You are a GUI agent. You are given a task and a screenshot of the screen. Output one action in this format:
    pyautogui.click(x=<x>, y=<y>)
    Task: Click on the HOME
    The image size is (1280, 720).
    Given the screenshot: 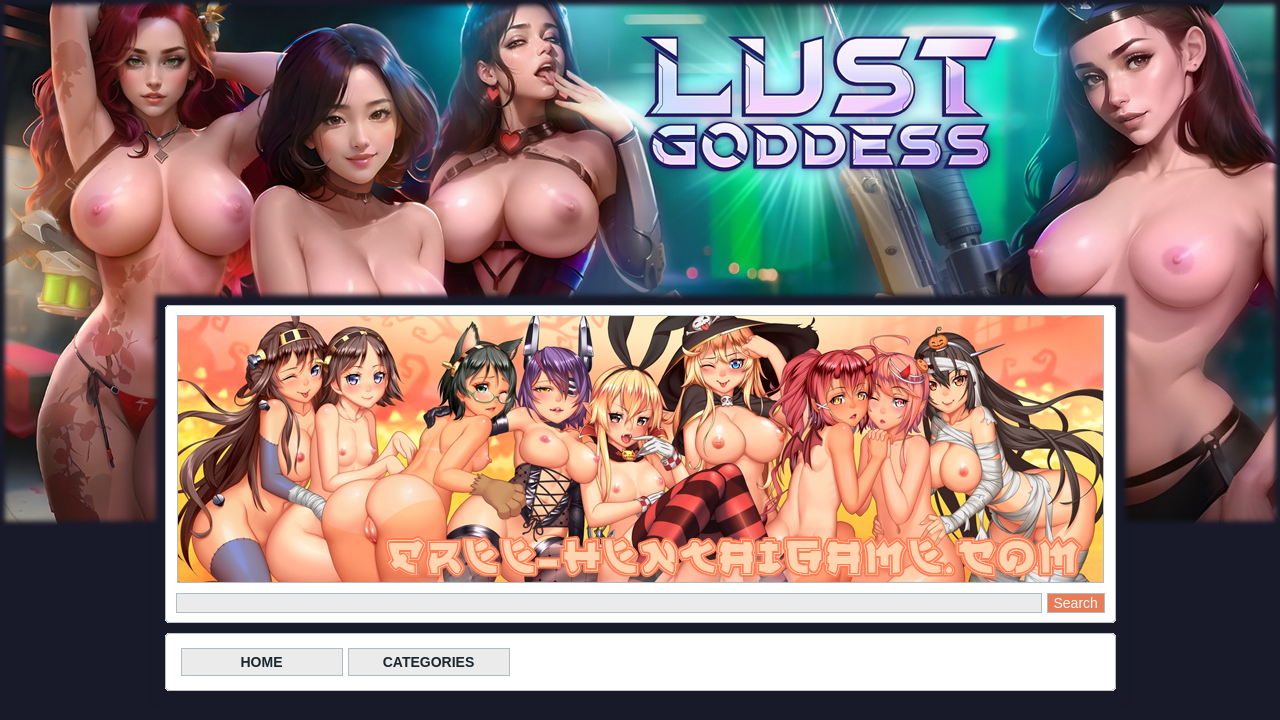 What is the action you would take?
    pyautogui.click(x=262, y=662)
    